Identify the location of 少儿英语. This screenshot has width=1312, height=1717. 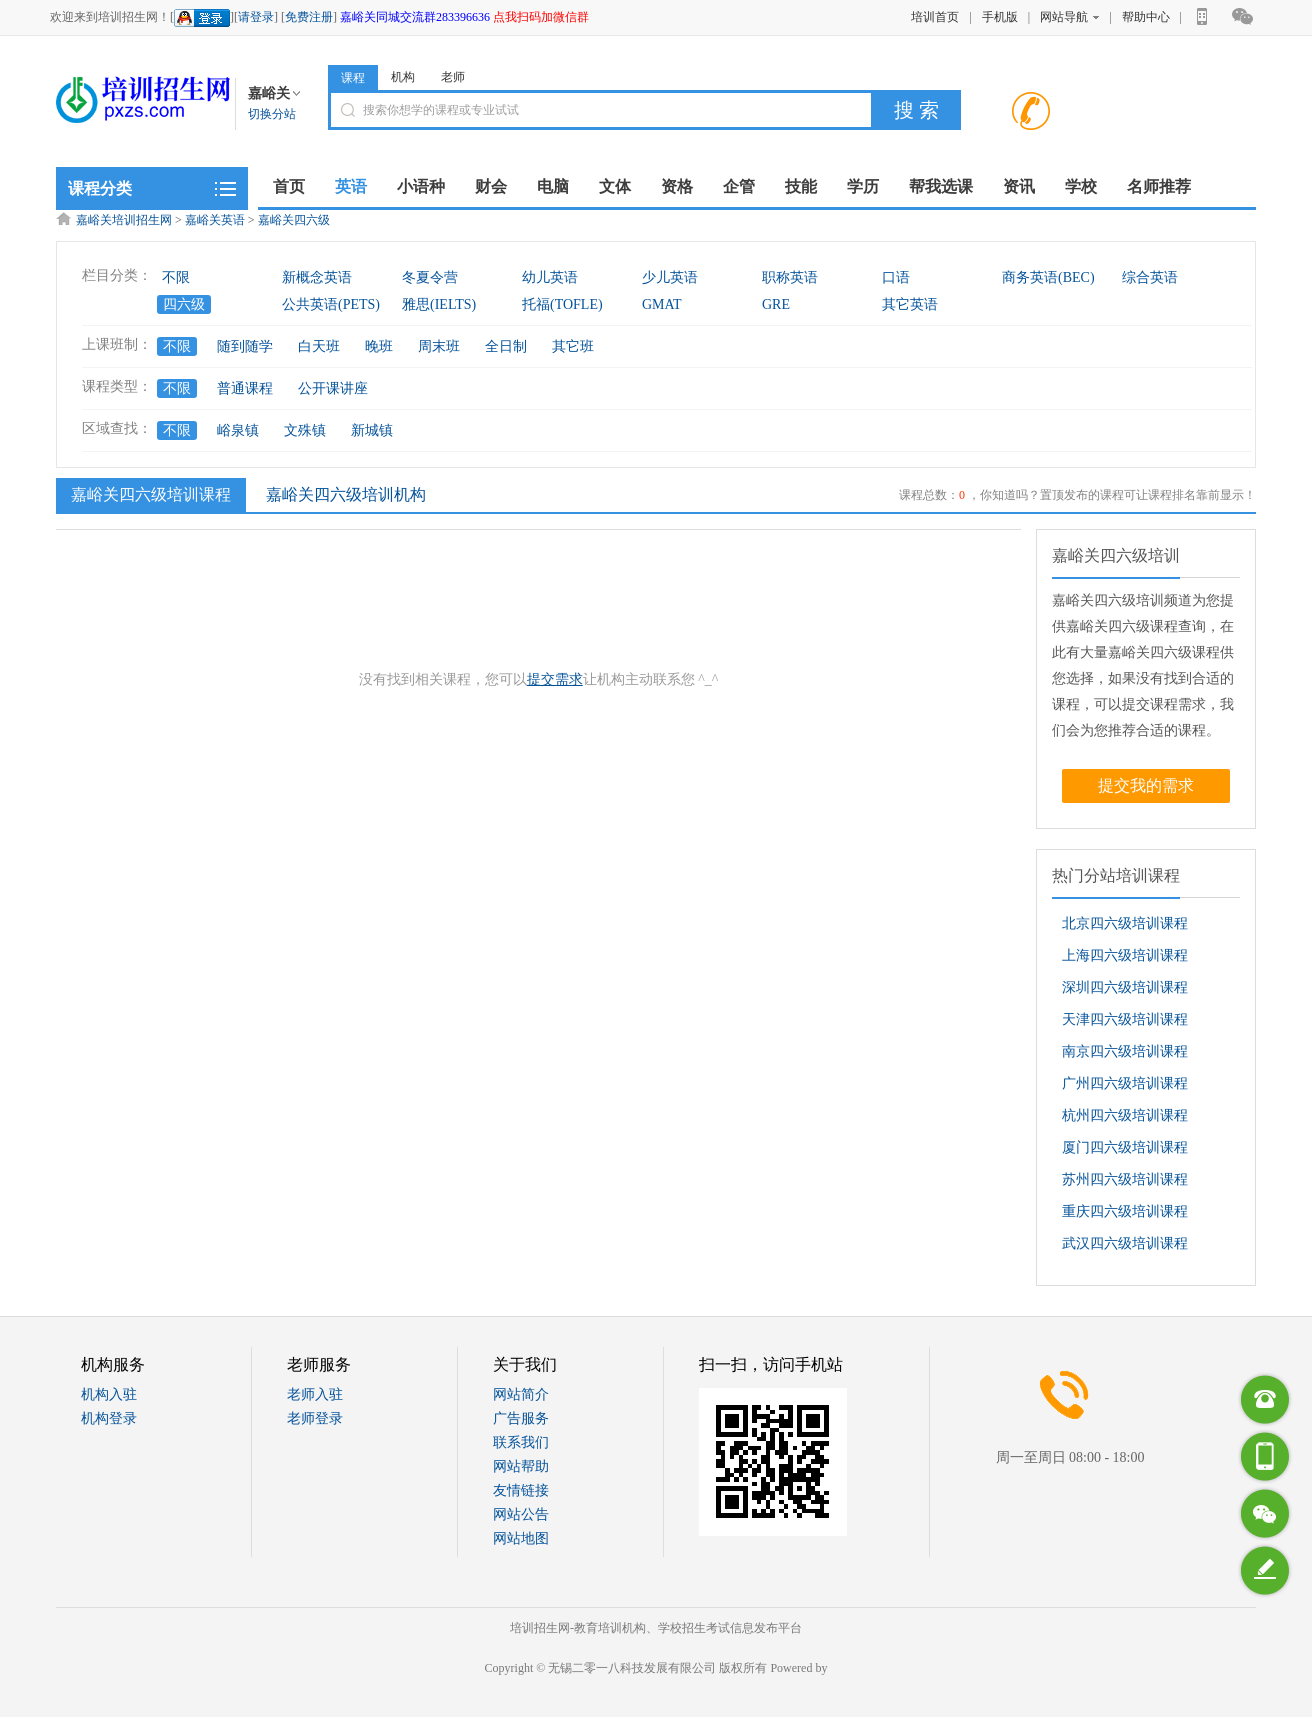
(670, 277).